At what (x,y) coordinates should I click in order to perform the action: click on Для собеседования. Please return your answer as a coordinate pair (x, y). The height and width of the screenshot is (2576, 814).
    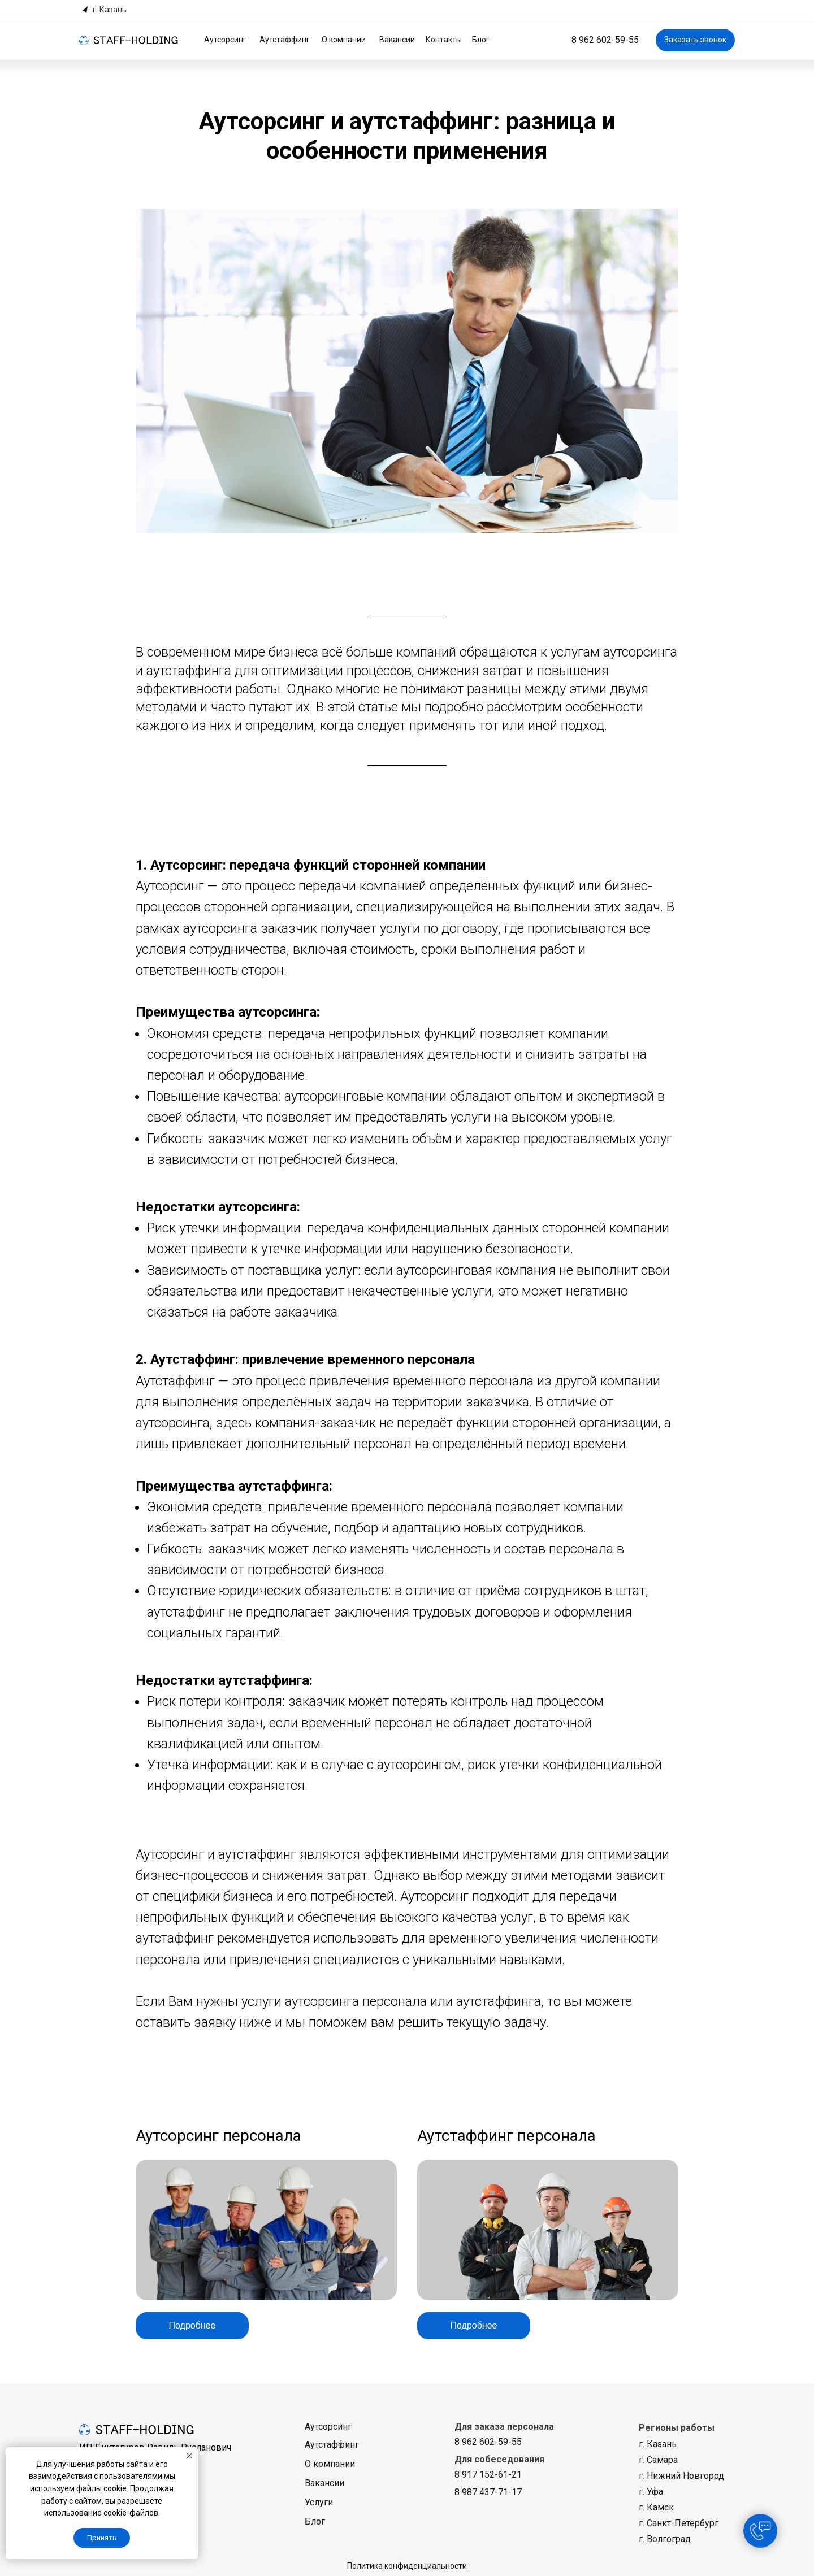
    Looking at the image, I should click on (499, 2459).